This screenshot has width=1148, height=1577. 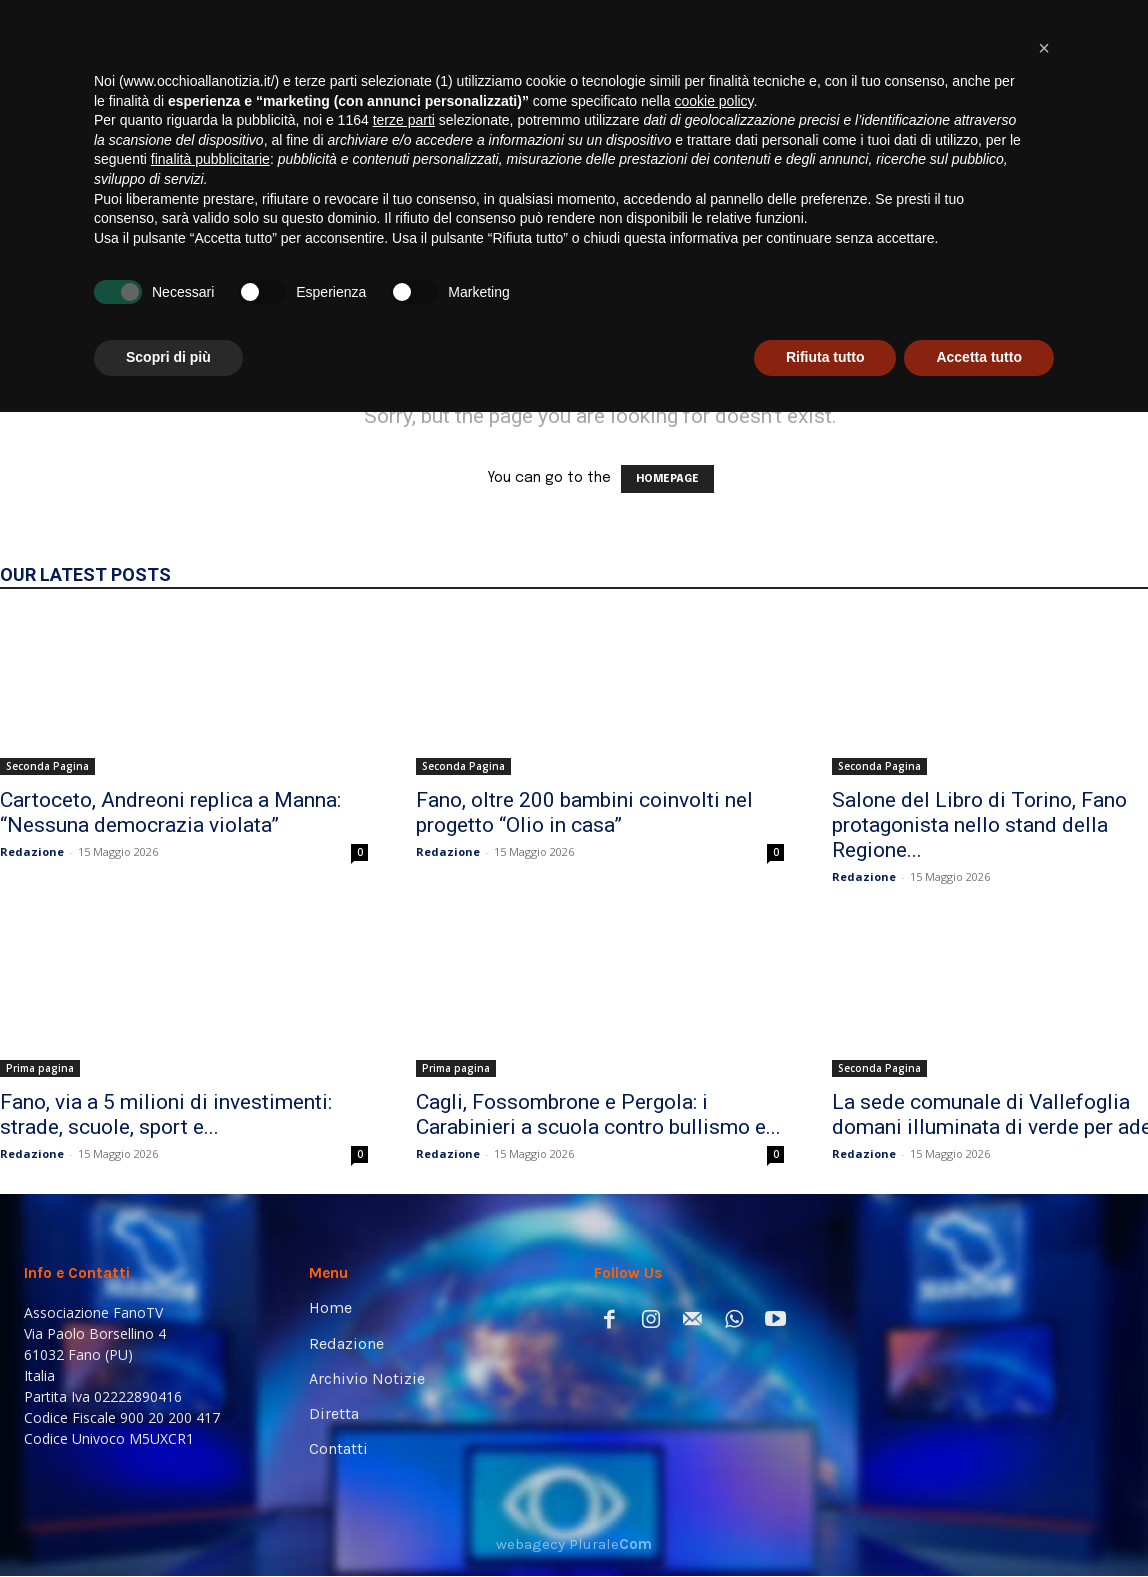 I want to click on Fano, oltre 200 bambini coinvolti nel progetto “Olio in casa”, so click(x=584, y=812).